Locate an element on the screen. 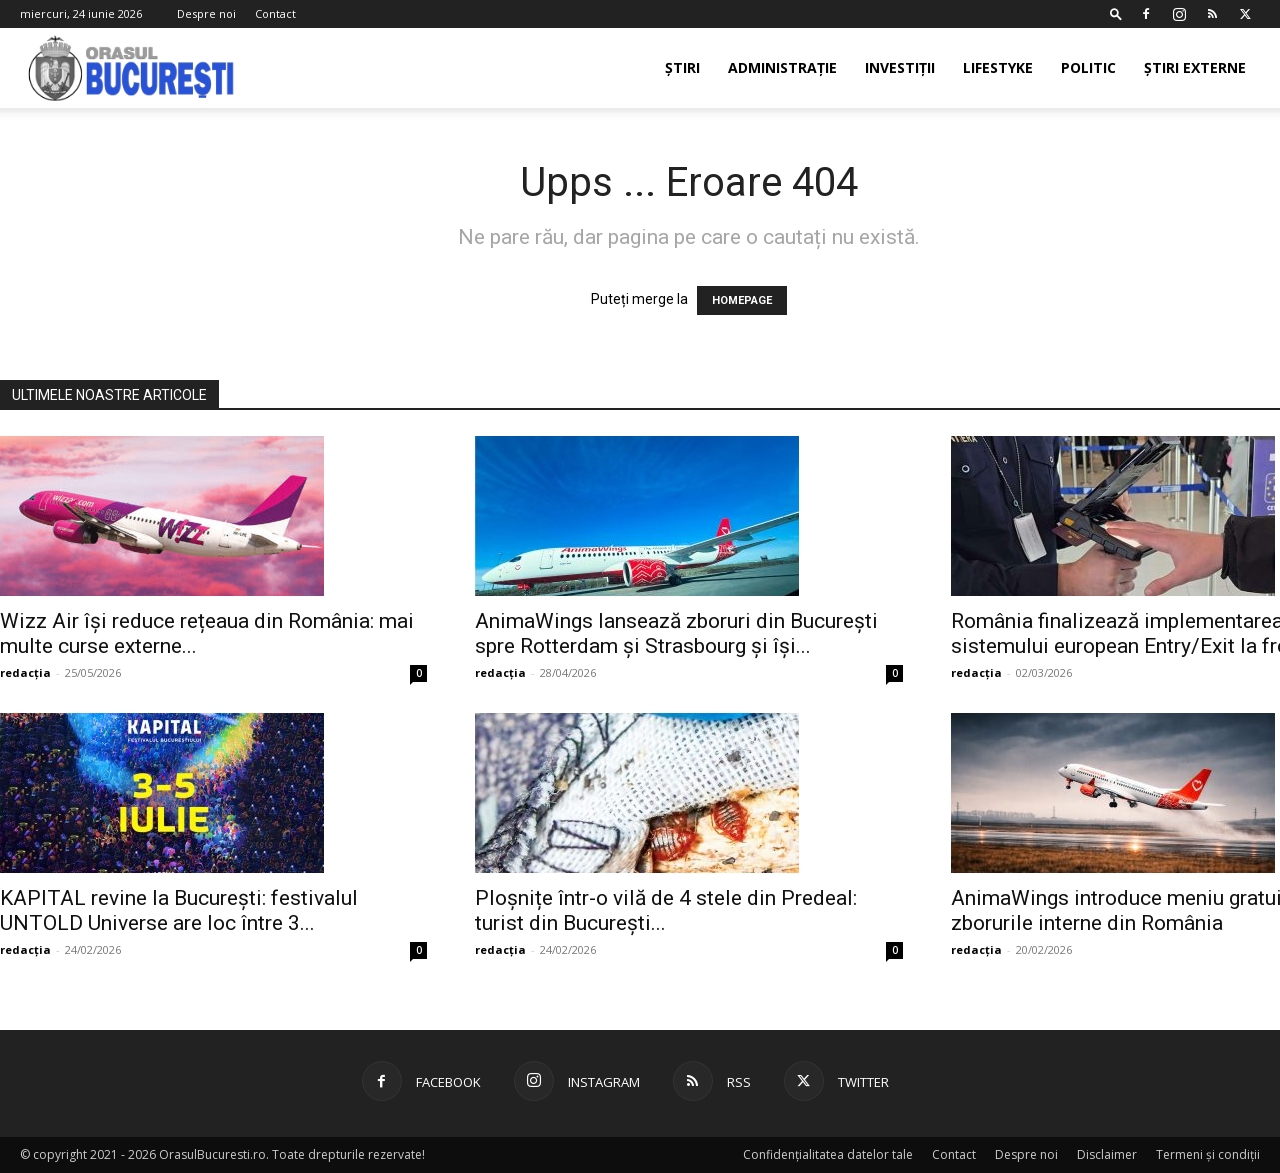 The image size is (1280, 1173). [button] is located at coordinates (1116, 13).